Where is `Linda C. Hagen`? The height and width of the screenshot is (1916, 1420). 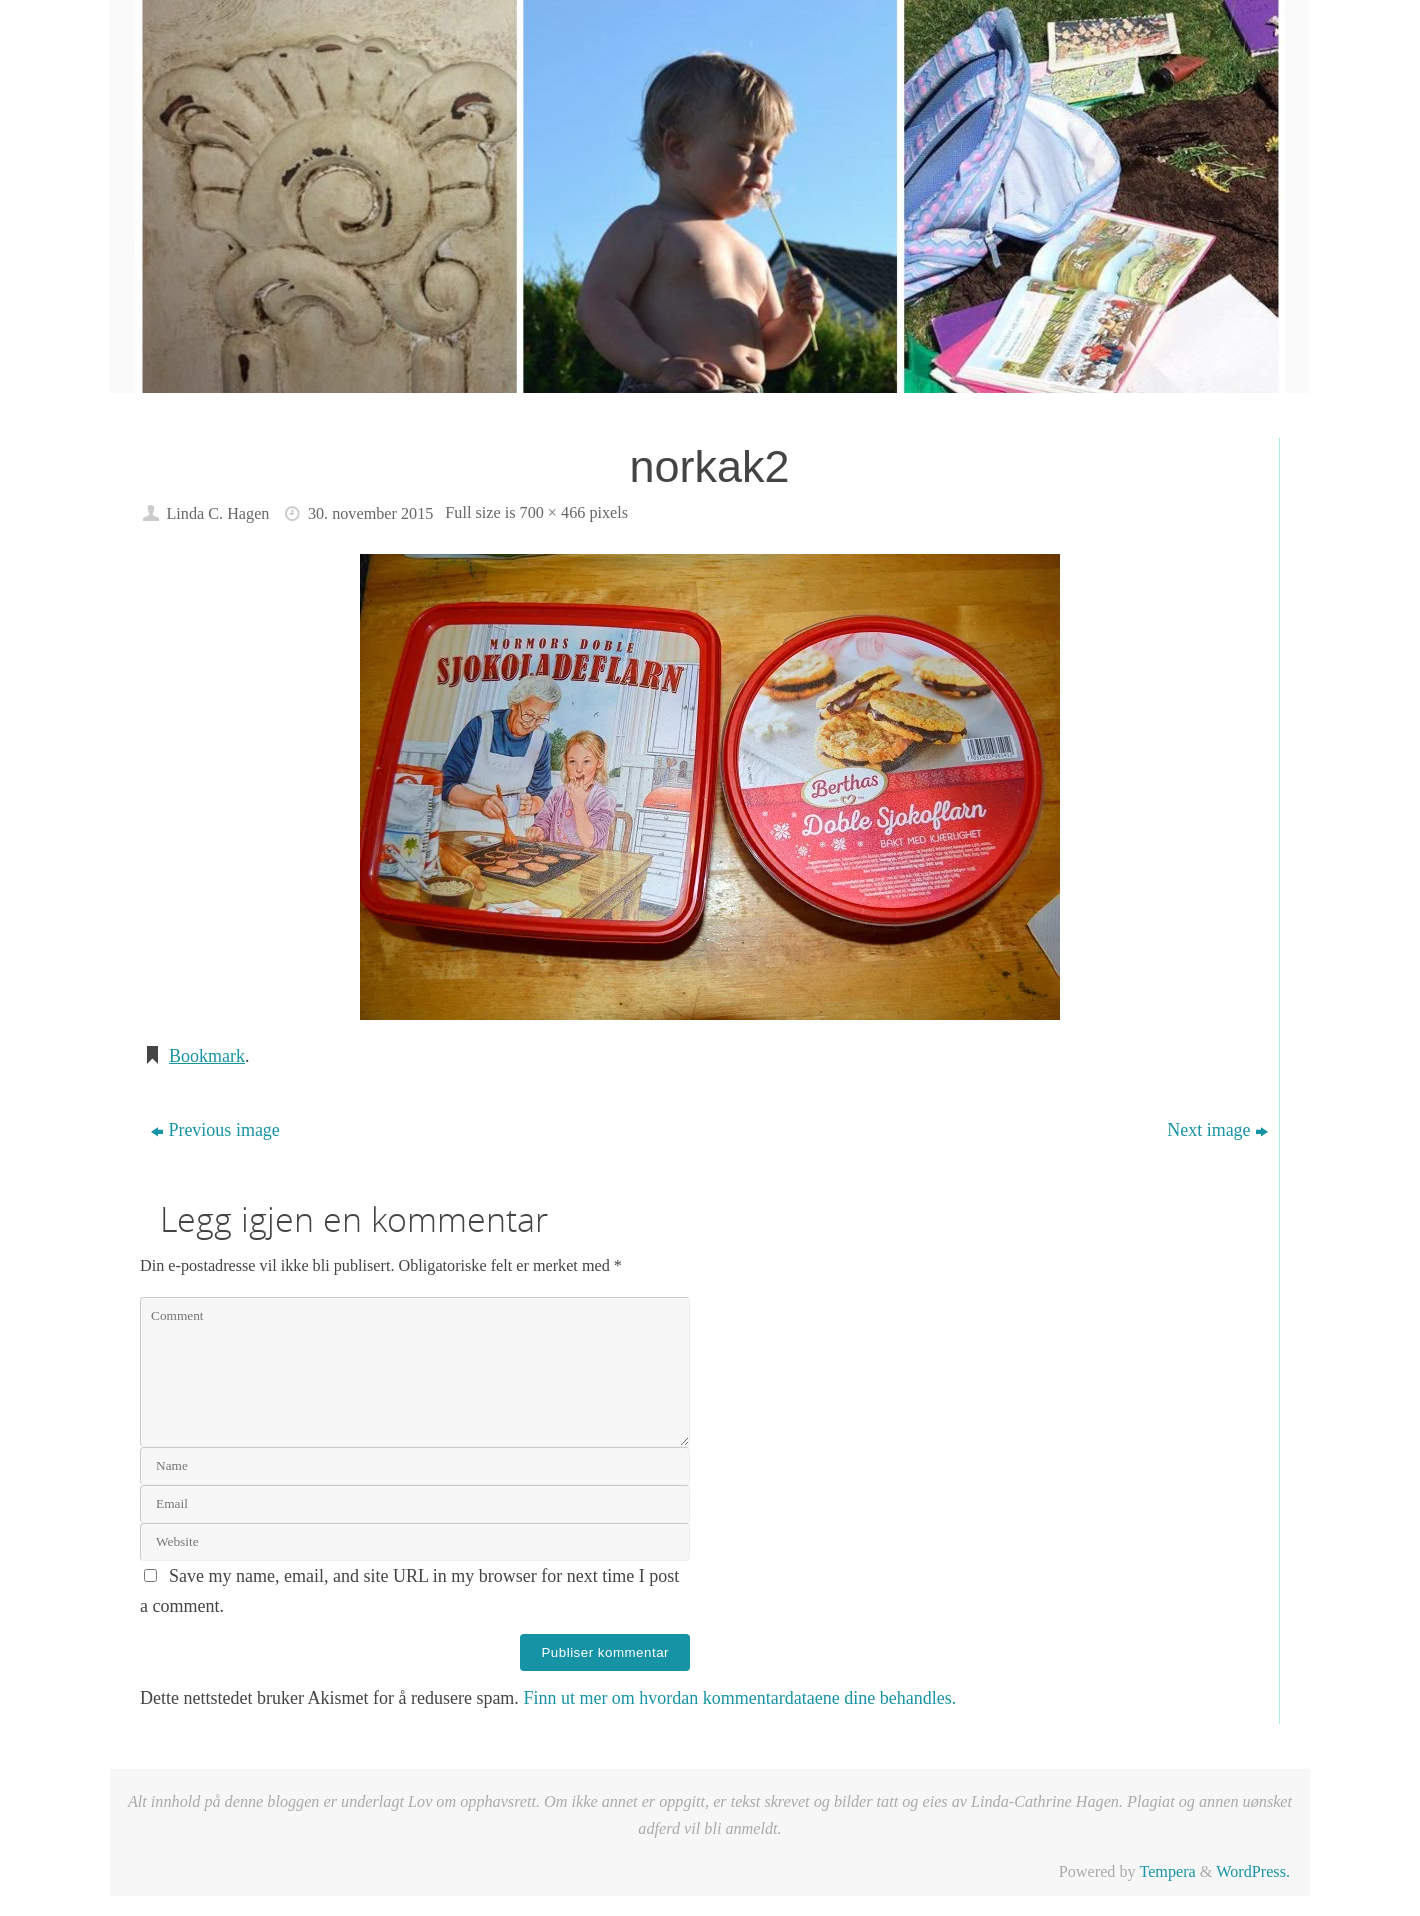 Linda C. Hagen is located at coordinates (217, 514).